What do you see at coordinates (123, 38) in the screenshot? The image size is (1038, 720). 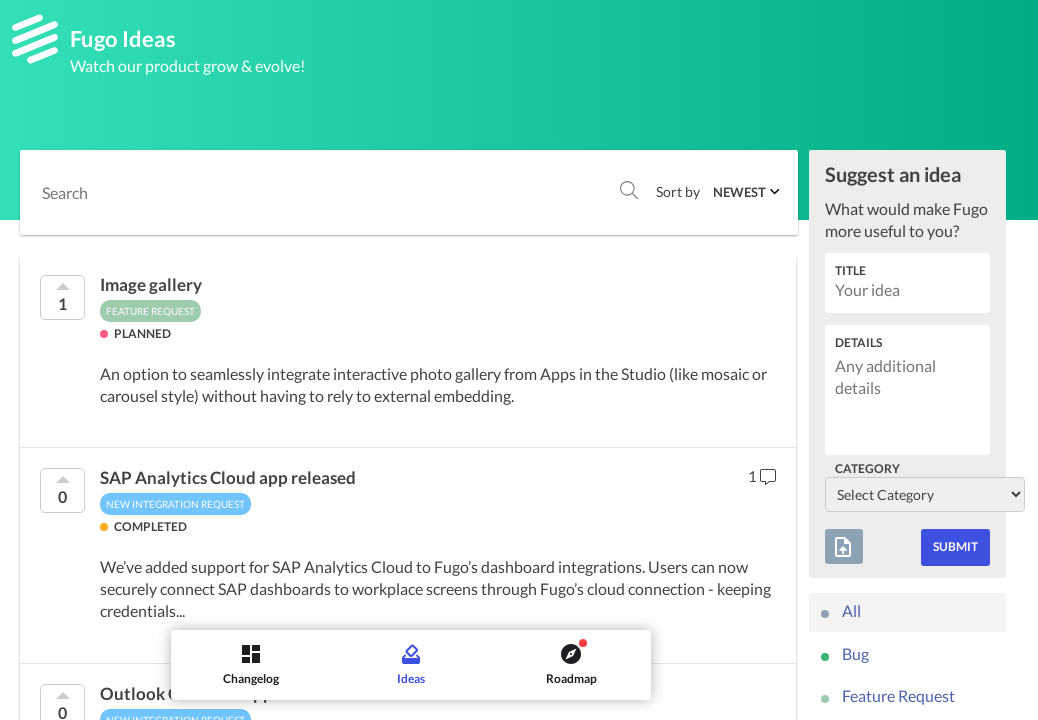 I see `Fugo Ideas` at bounding box center [123, 38].